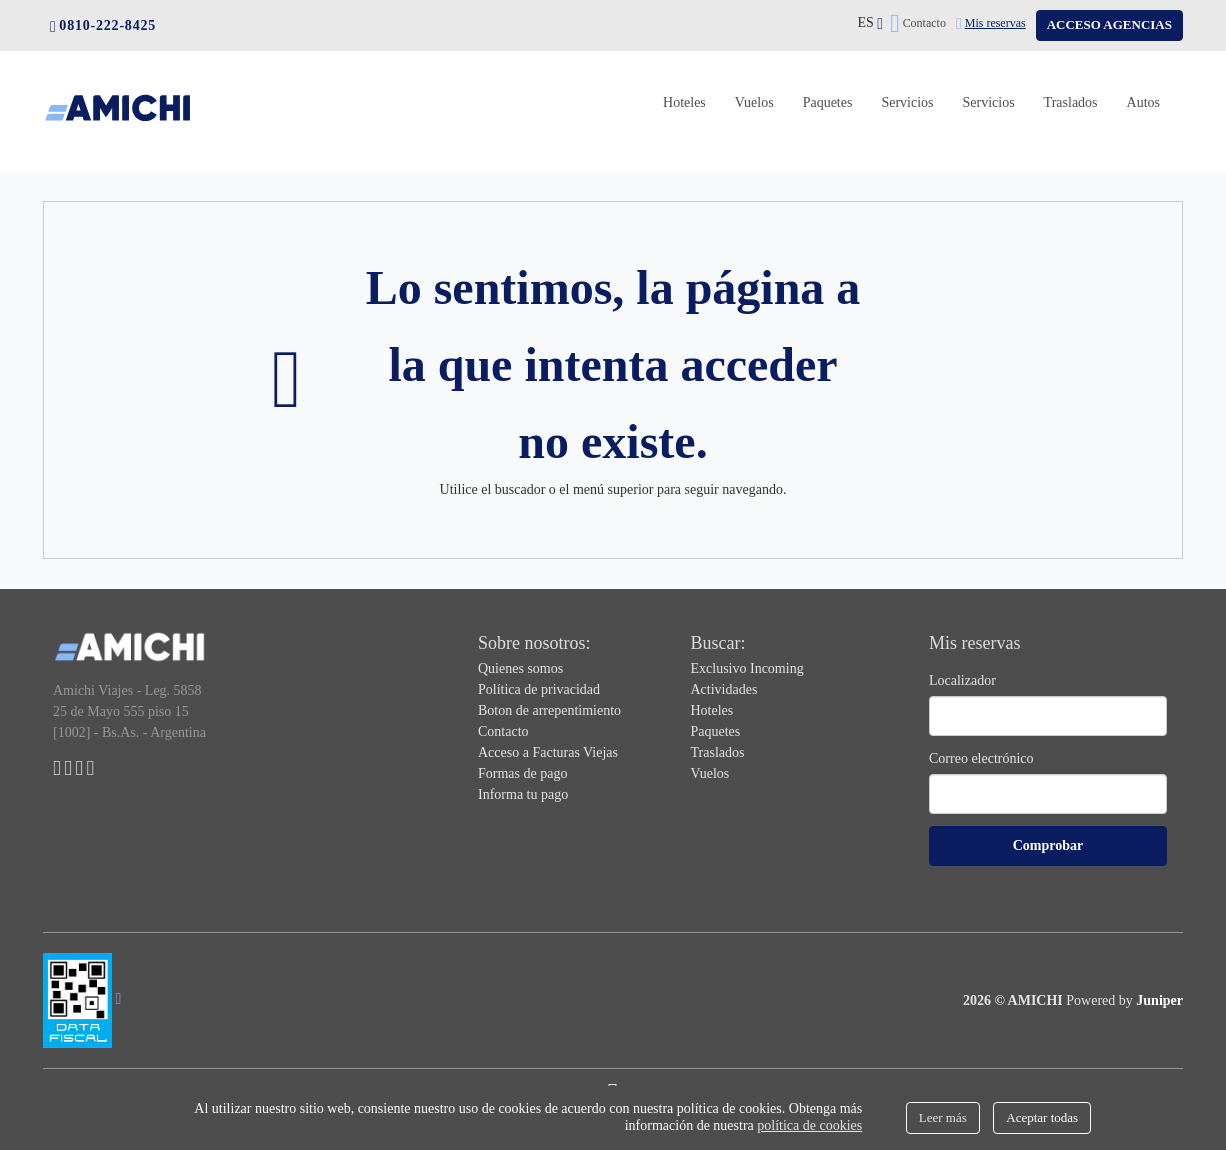 The width and height of the screenshot is (1226, 1150). Describe the element at coordinates (1143, 102) in the screenshot. I see `Autos` at that location.